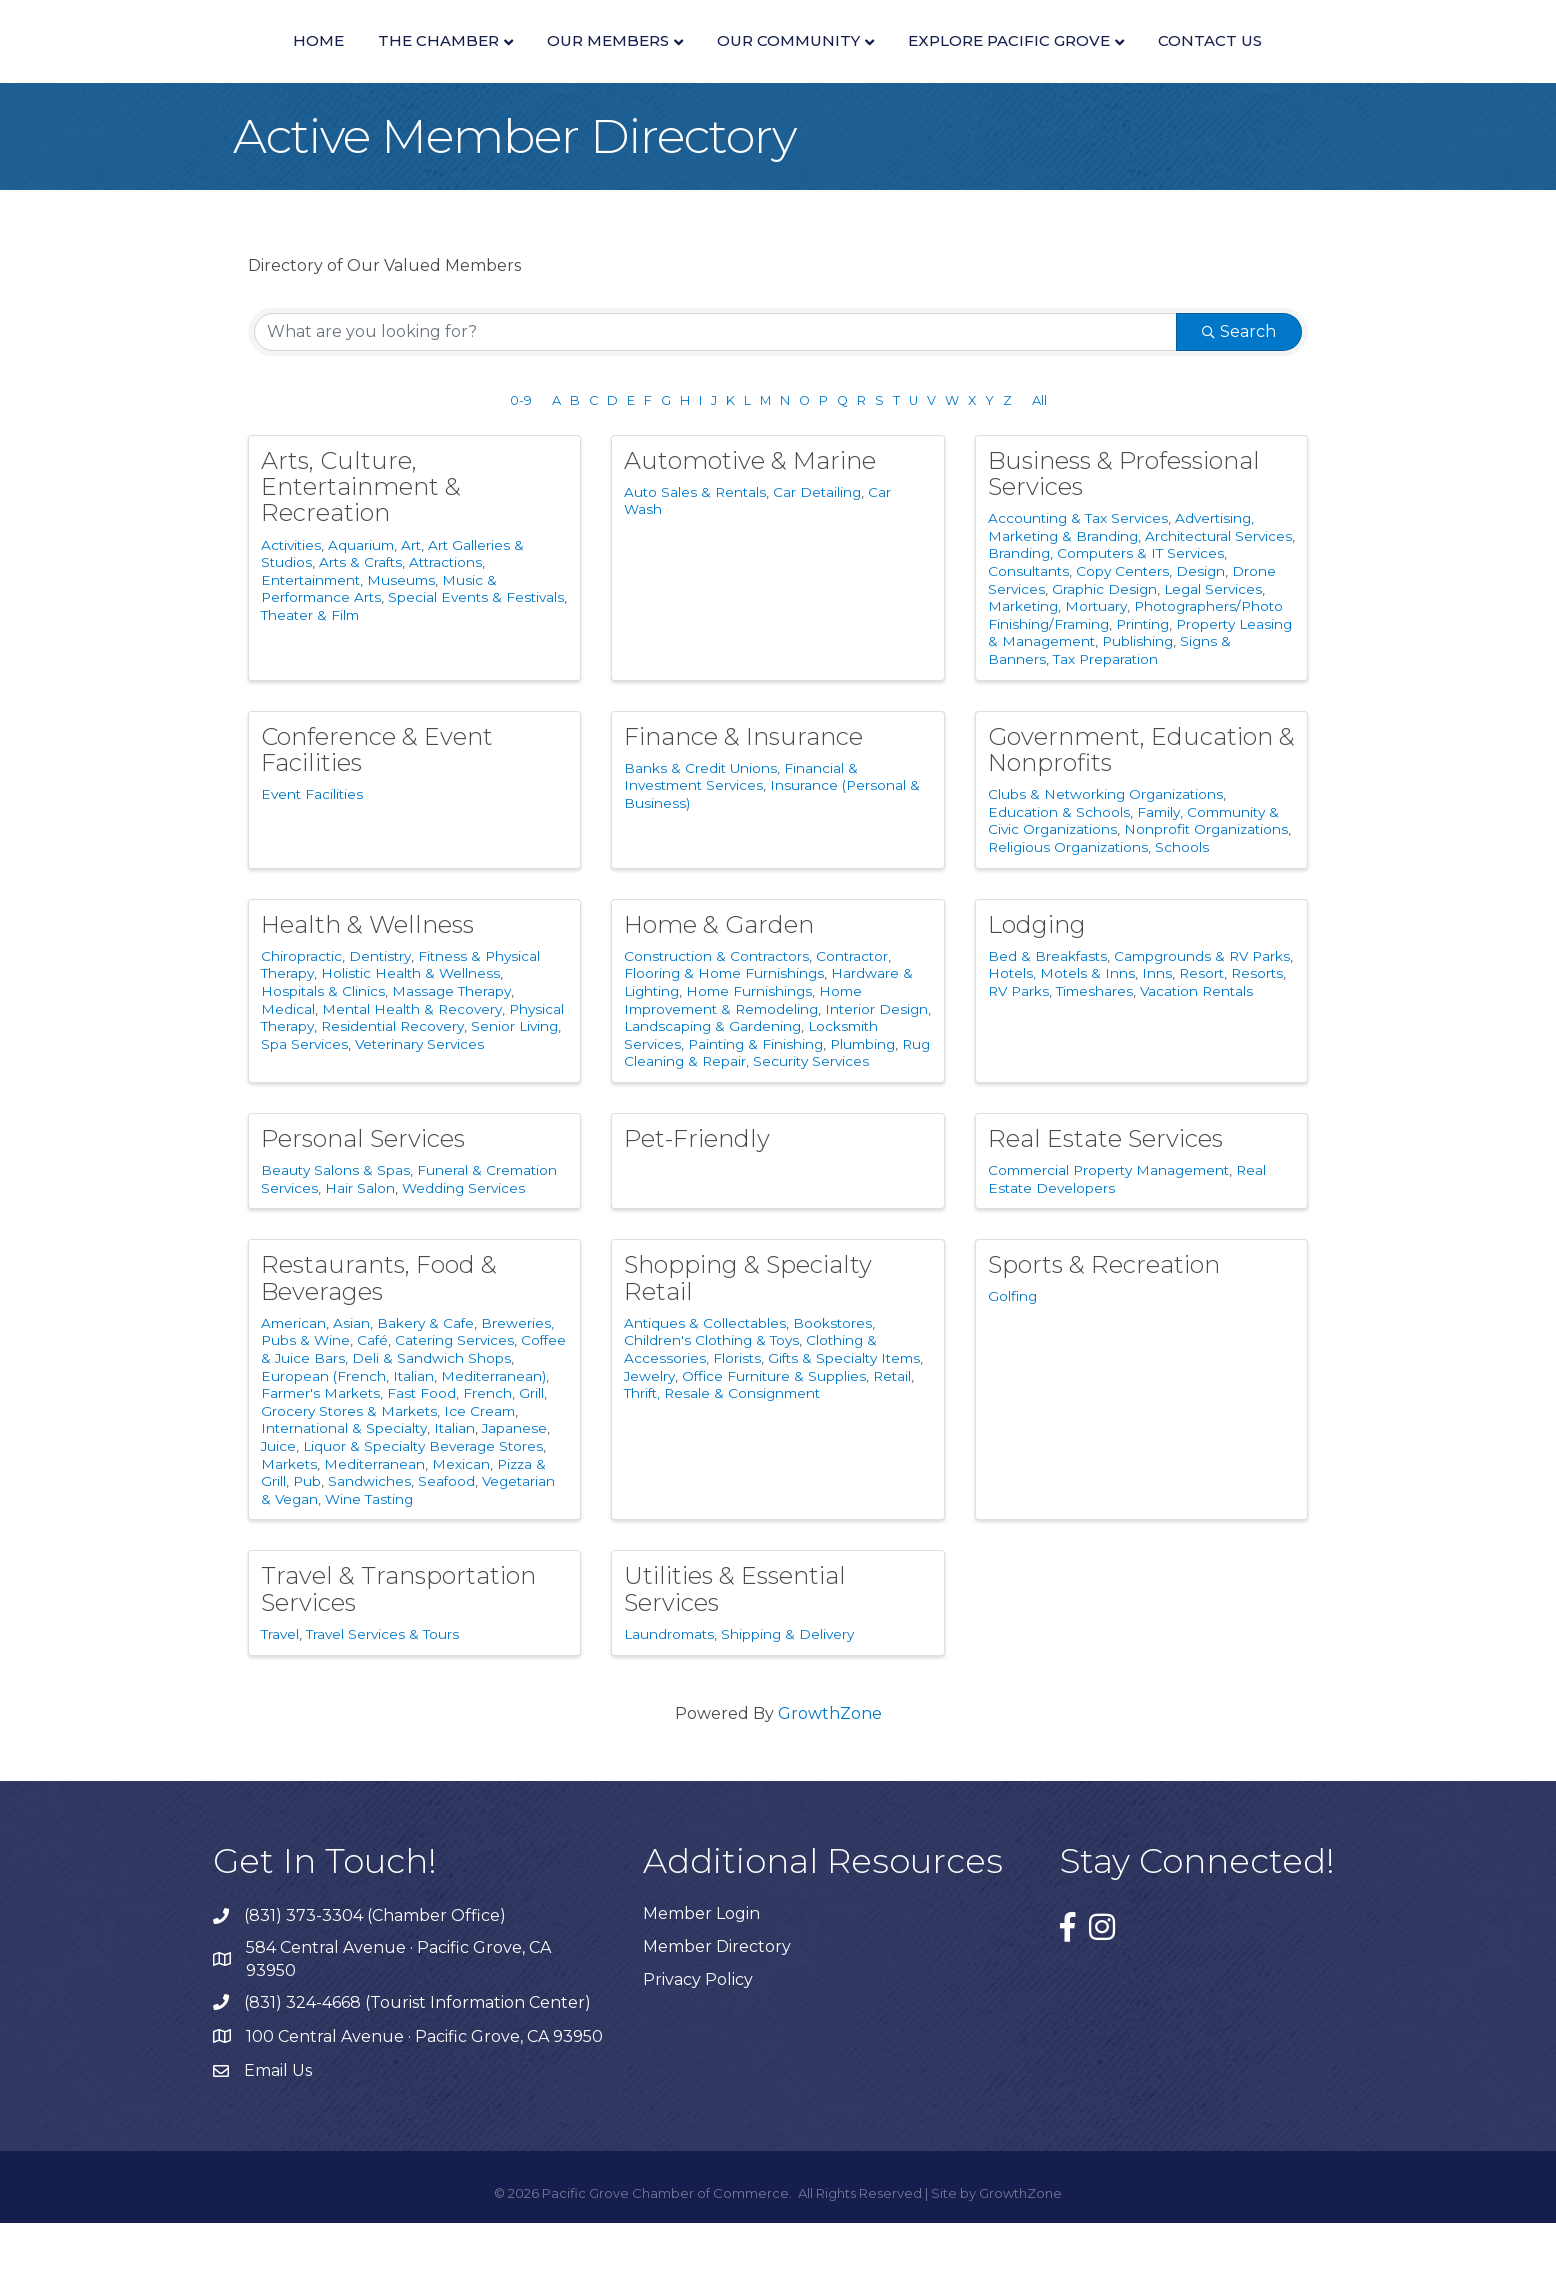 The height and width of the screenshot is (2277, 1556). I want to click on Deli & Sandwich Shops, so click(431, 1413).